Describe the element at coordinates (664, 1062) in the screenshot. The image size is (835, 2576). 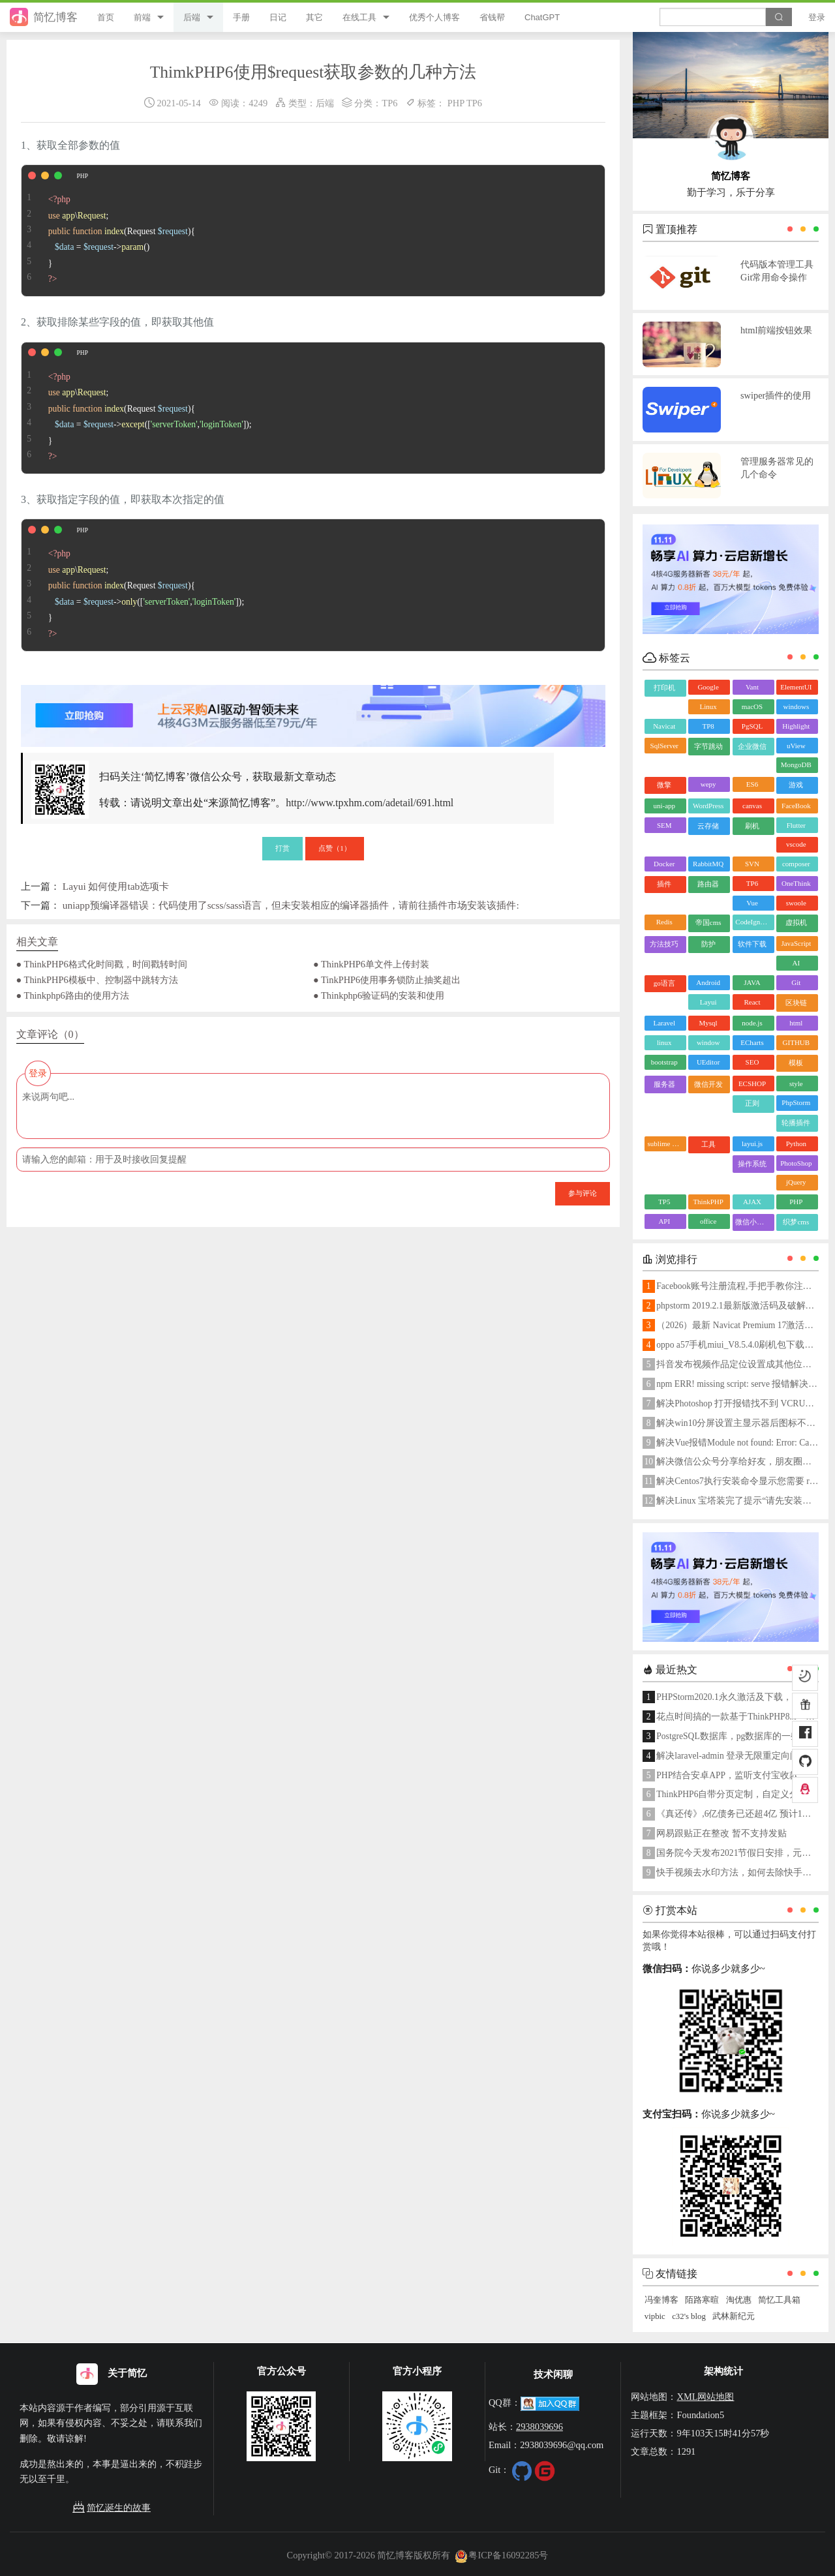
I see `bootstrap` at that location.